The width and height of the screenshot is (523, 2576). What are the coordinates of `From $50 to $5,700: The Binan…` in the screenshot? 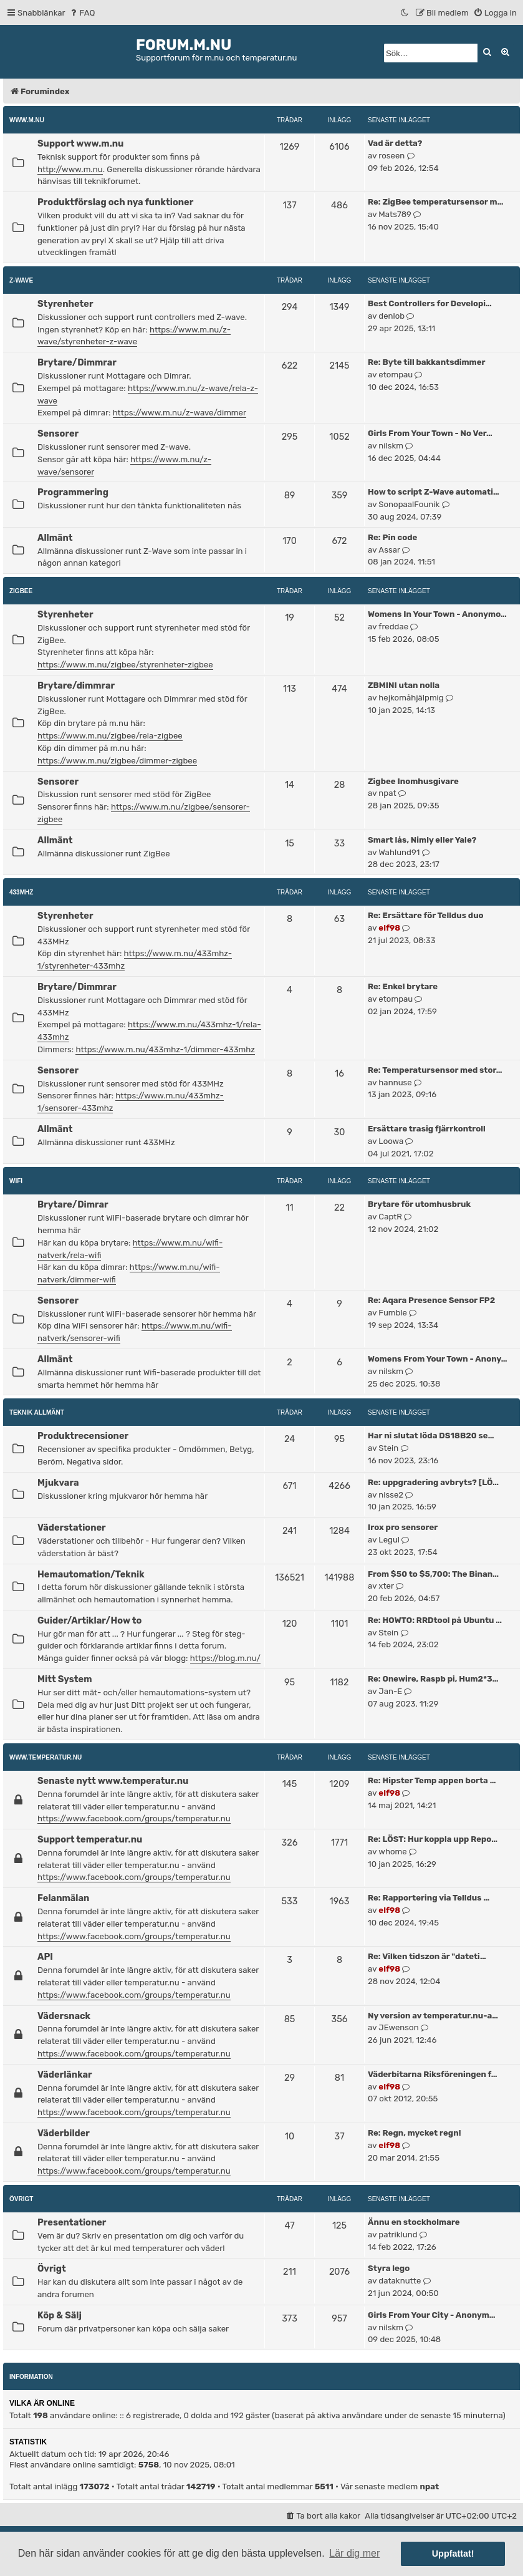 It's located at (433, 1574).